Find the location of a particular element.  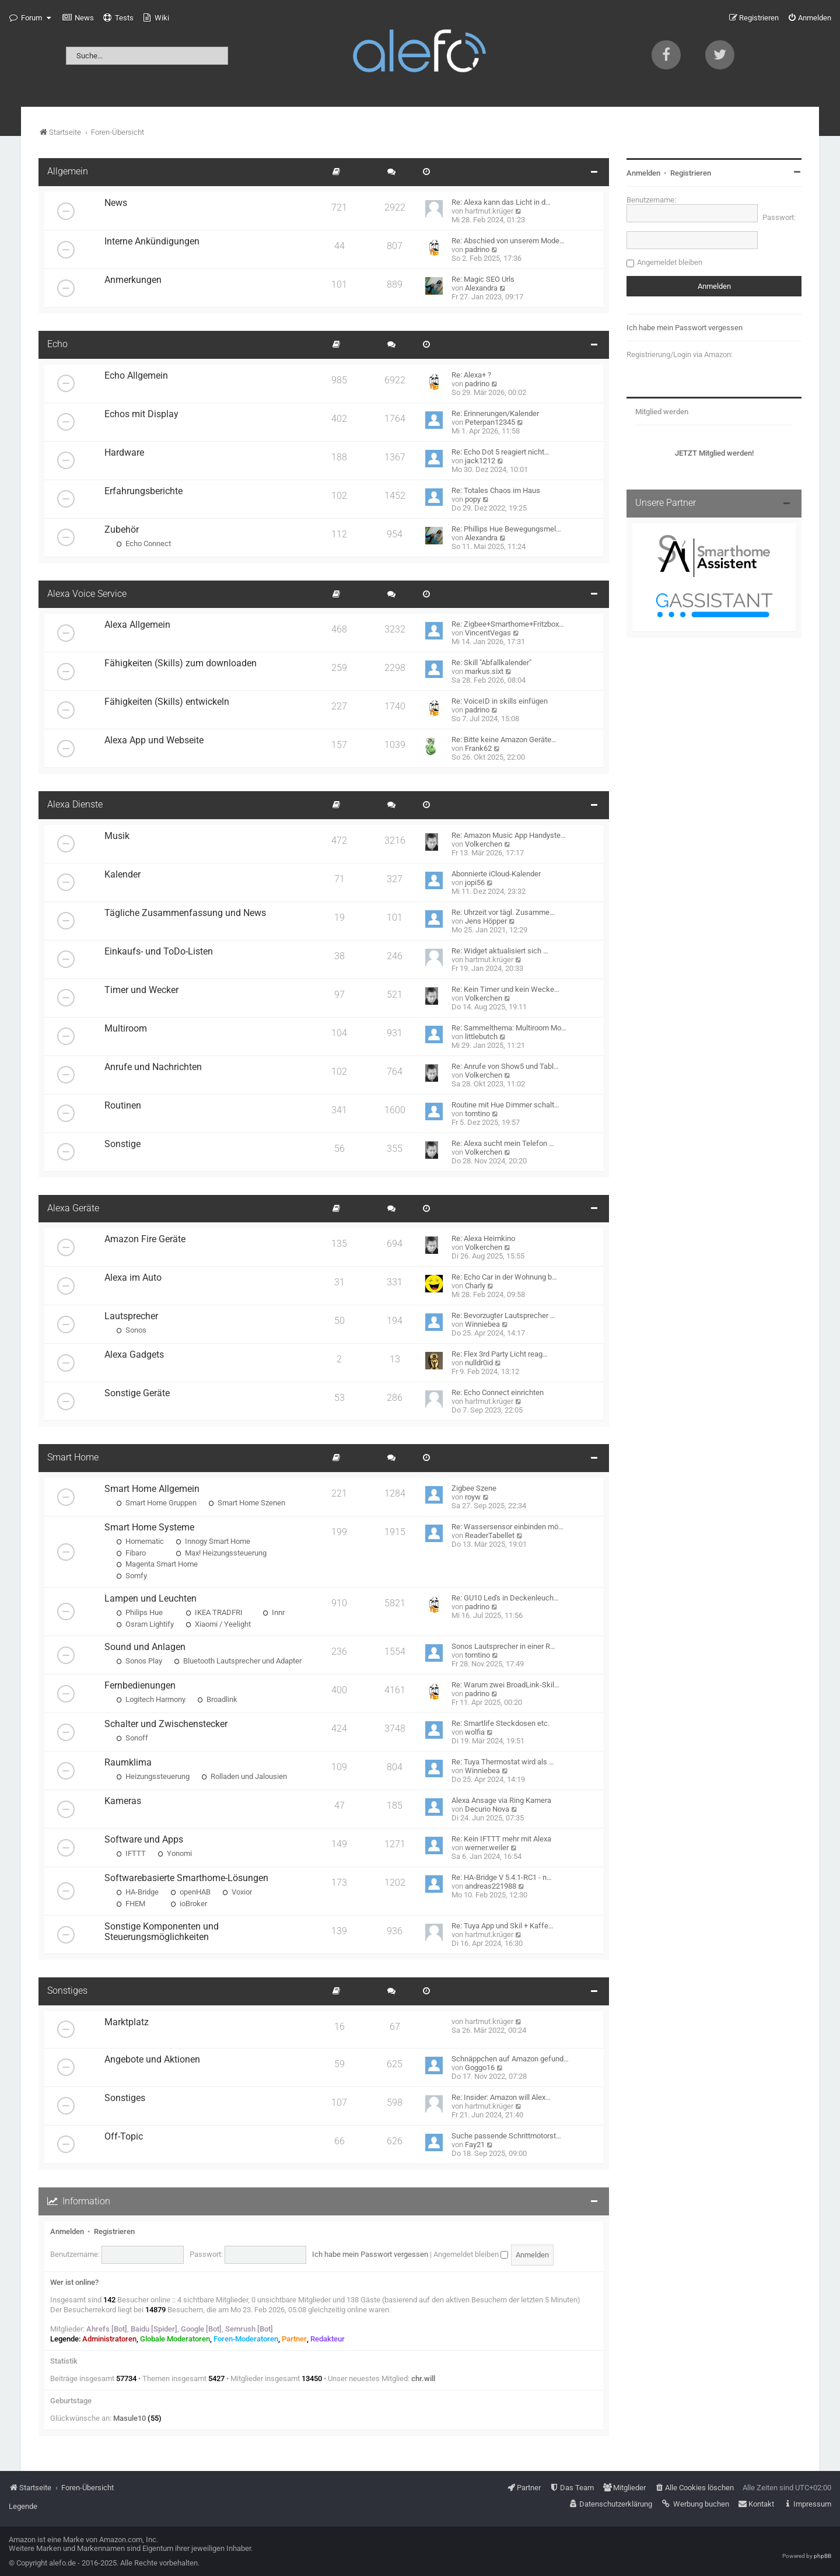

Echo is located at coordinates (57, 344).